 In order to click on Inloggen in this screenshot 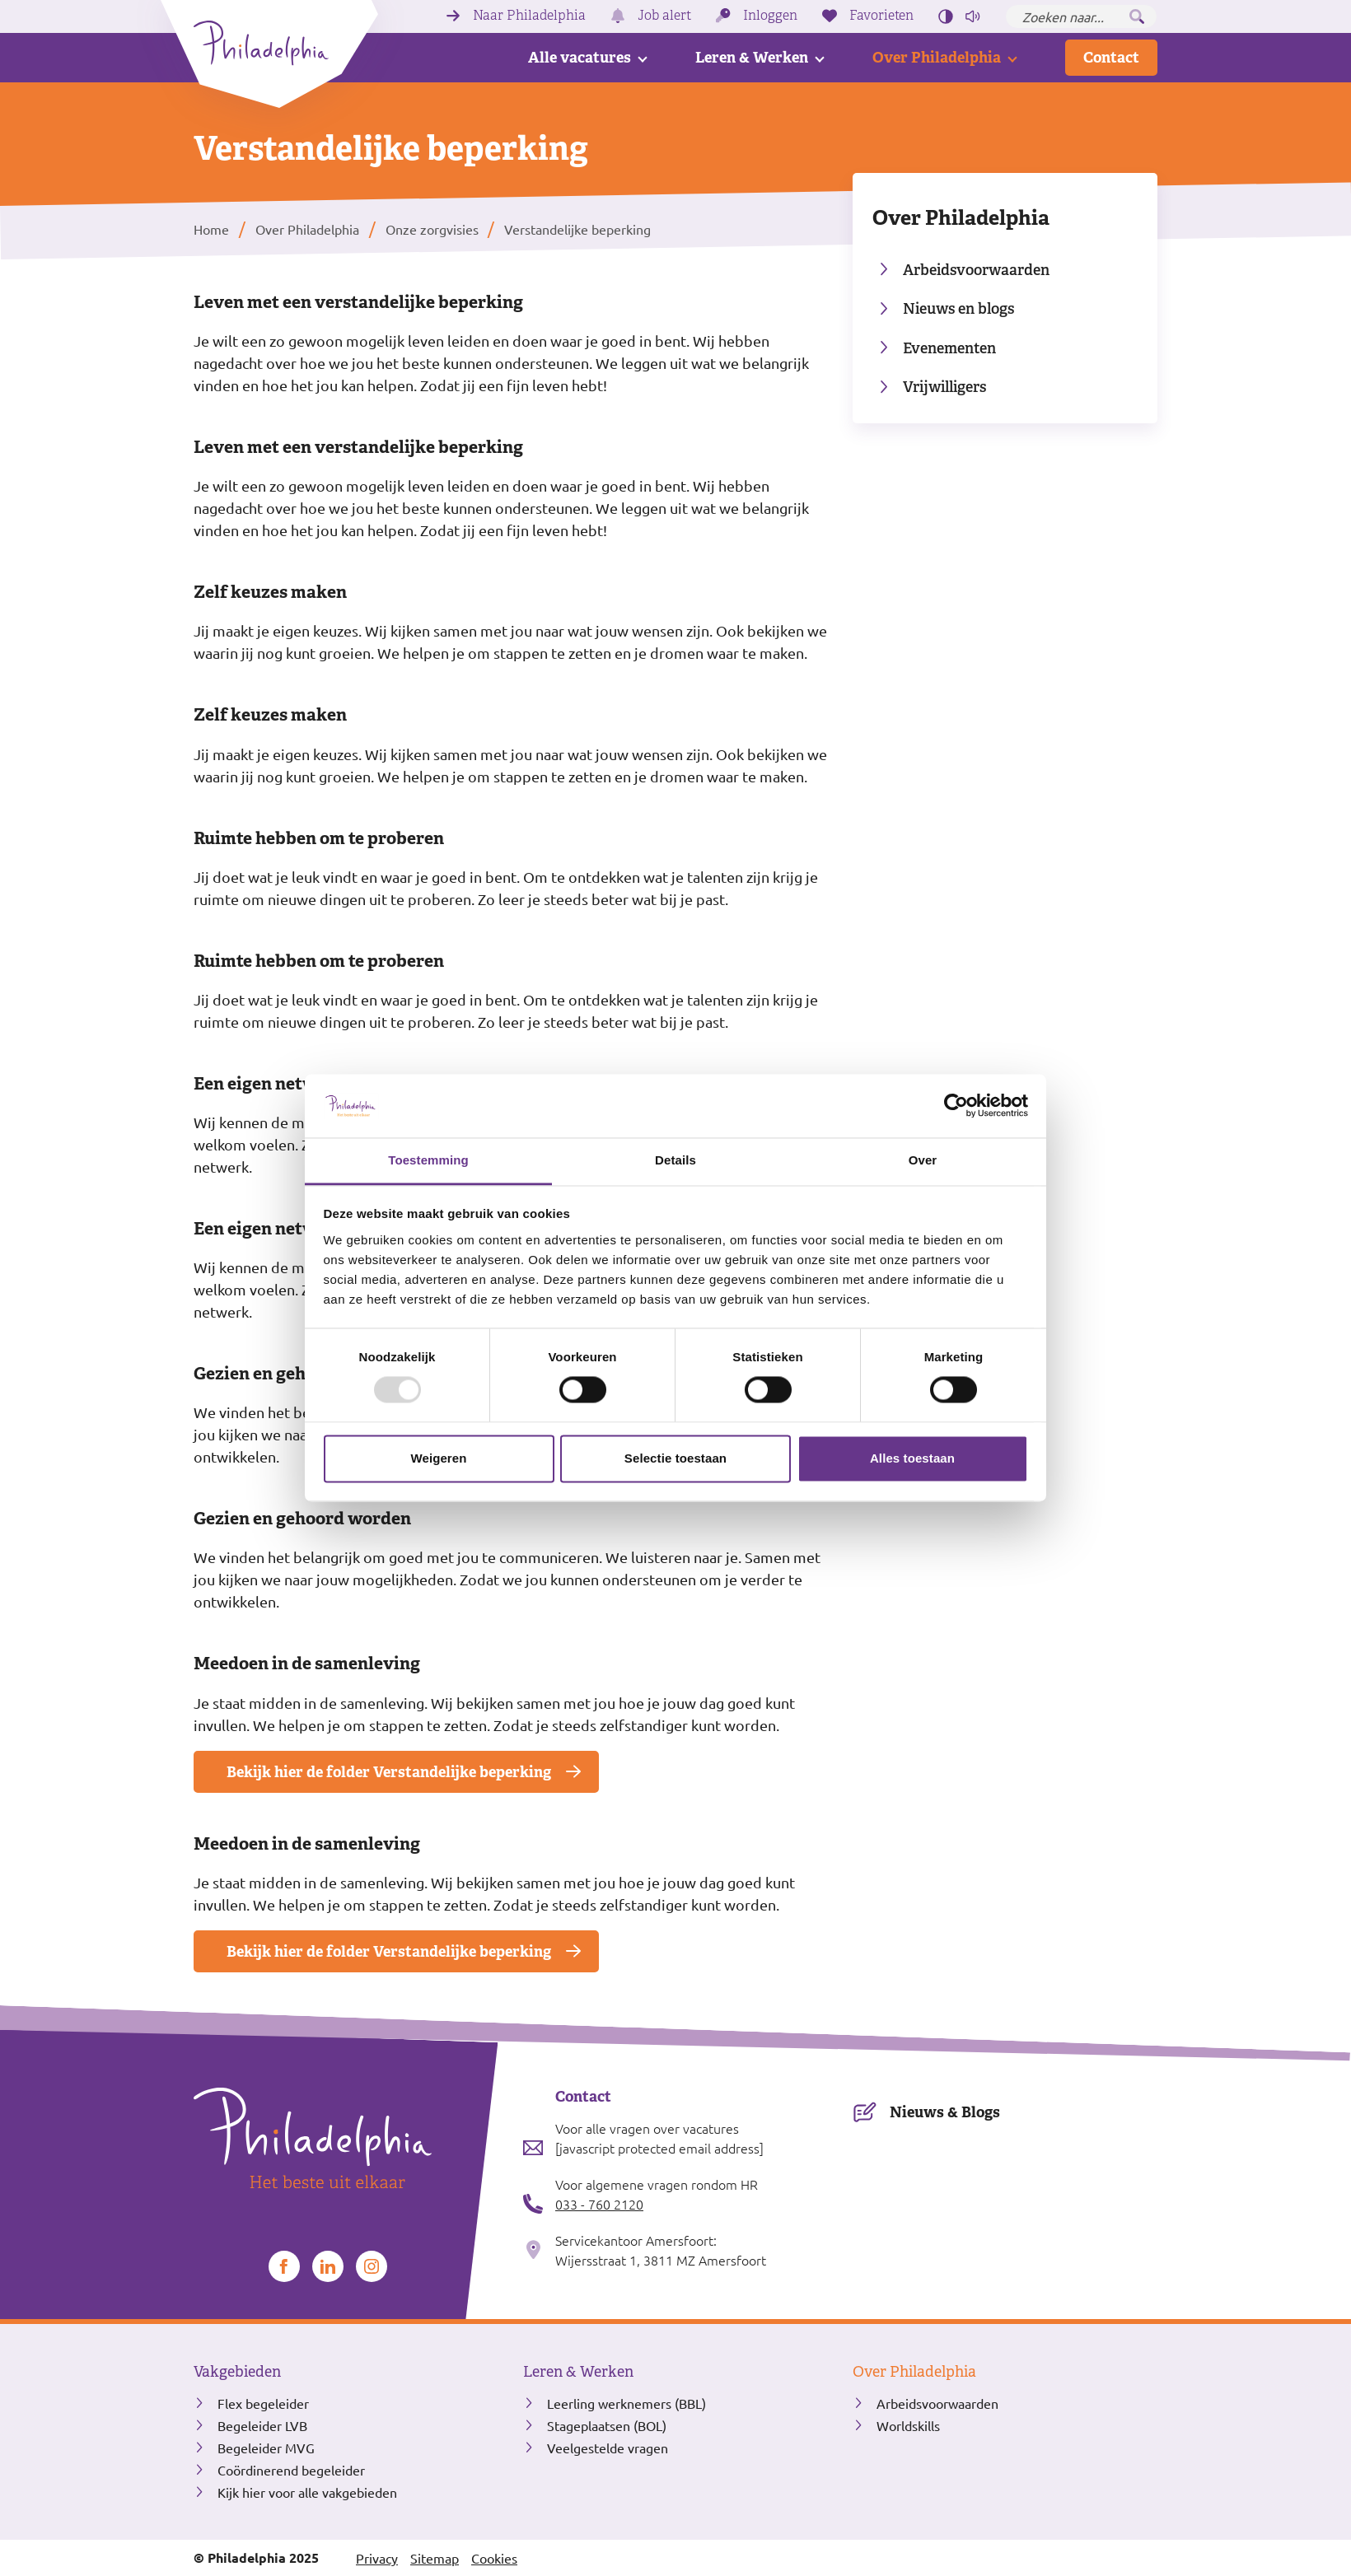, I will do `click(770, 15)`.